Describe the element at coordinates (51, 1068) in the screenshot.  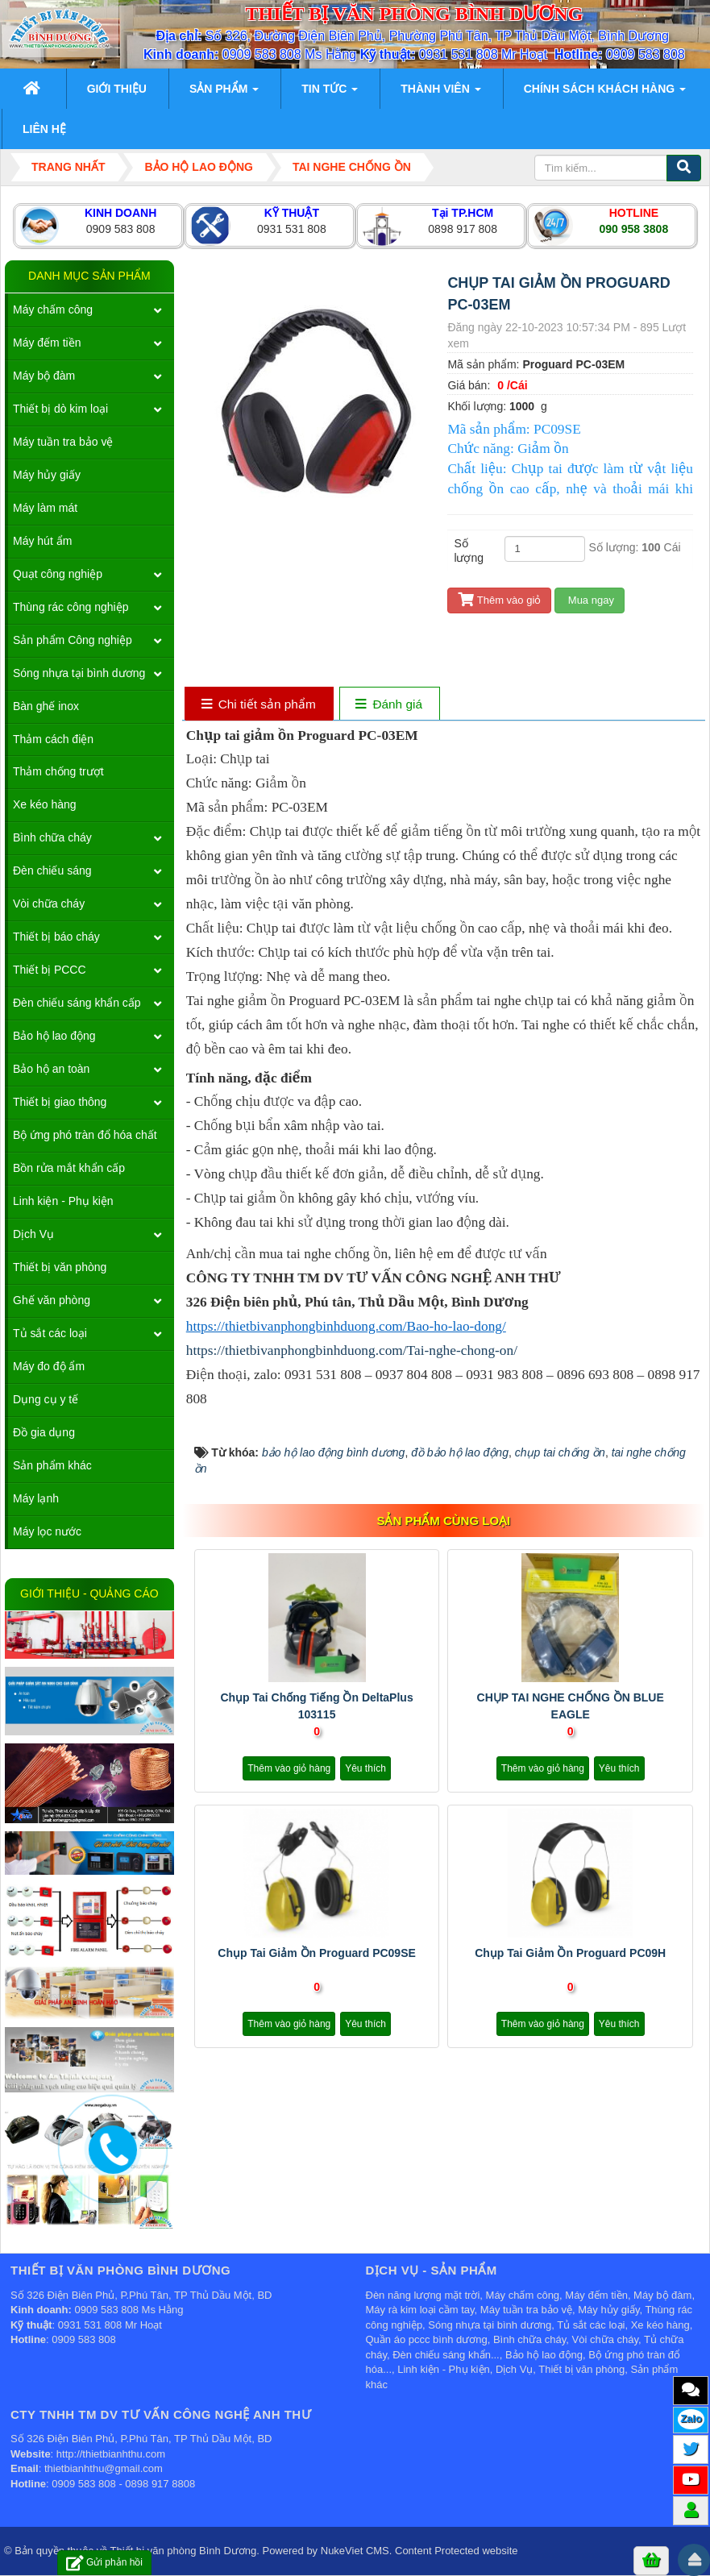
I see `Bảo hộ an toàn` at that location.